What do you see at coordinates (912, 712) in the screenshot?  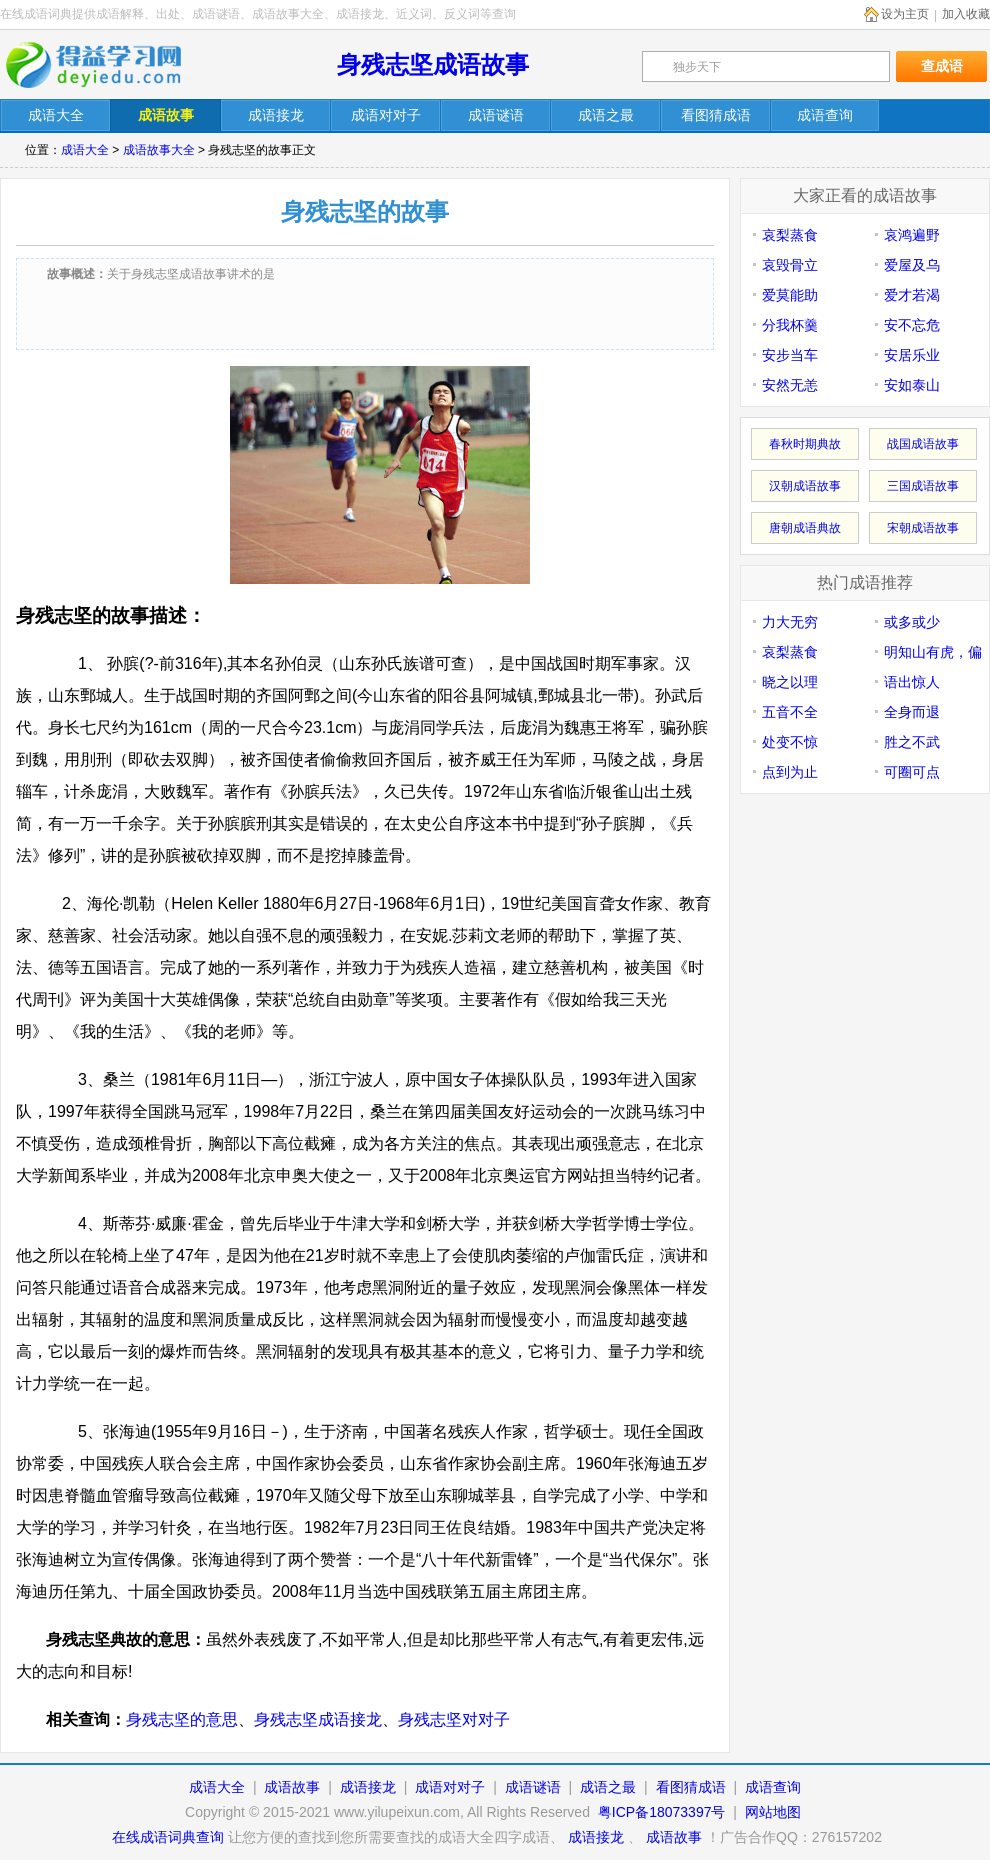 I see `全身而退` at bounding box center [912, 712].